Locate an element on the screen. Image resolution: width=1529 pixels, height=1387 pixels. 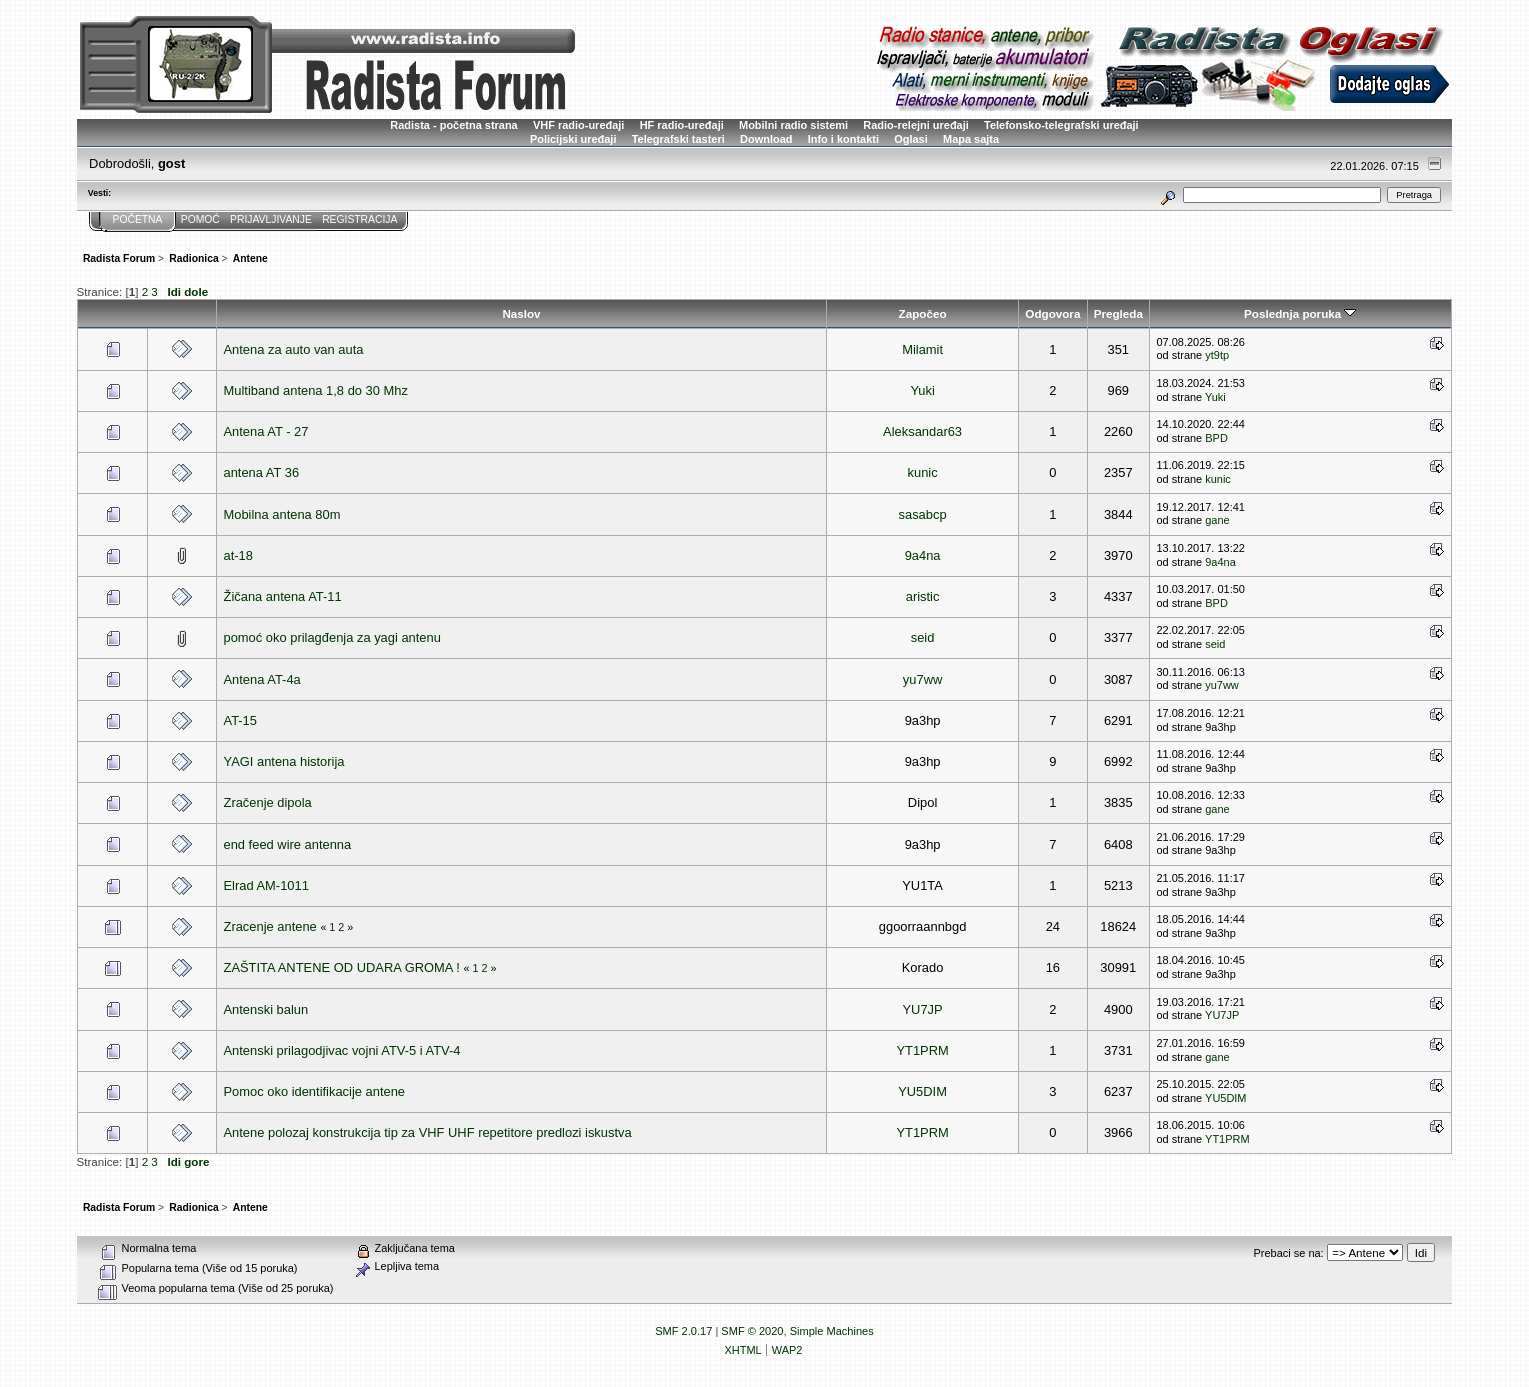
ZAŠTITA ANTENE OD UDARA GROMA ! is located at coordinates (342, 967).